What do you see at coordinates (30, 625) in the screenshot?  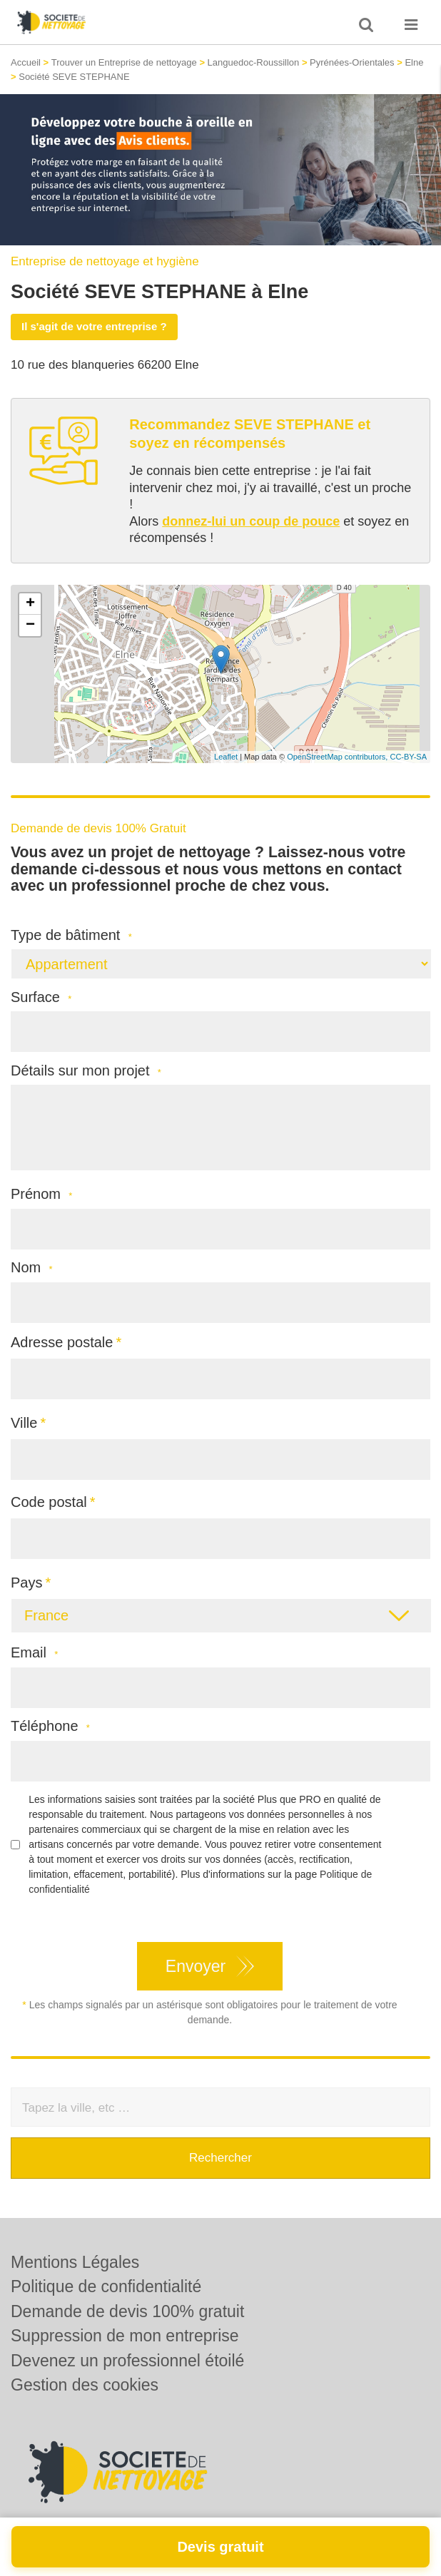 I see `− [button]` at bounding box center [30, 625].